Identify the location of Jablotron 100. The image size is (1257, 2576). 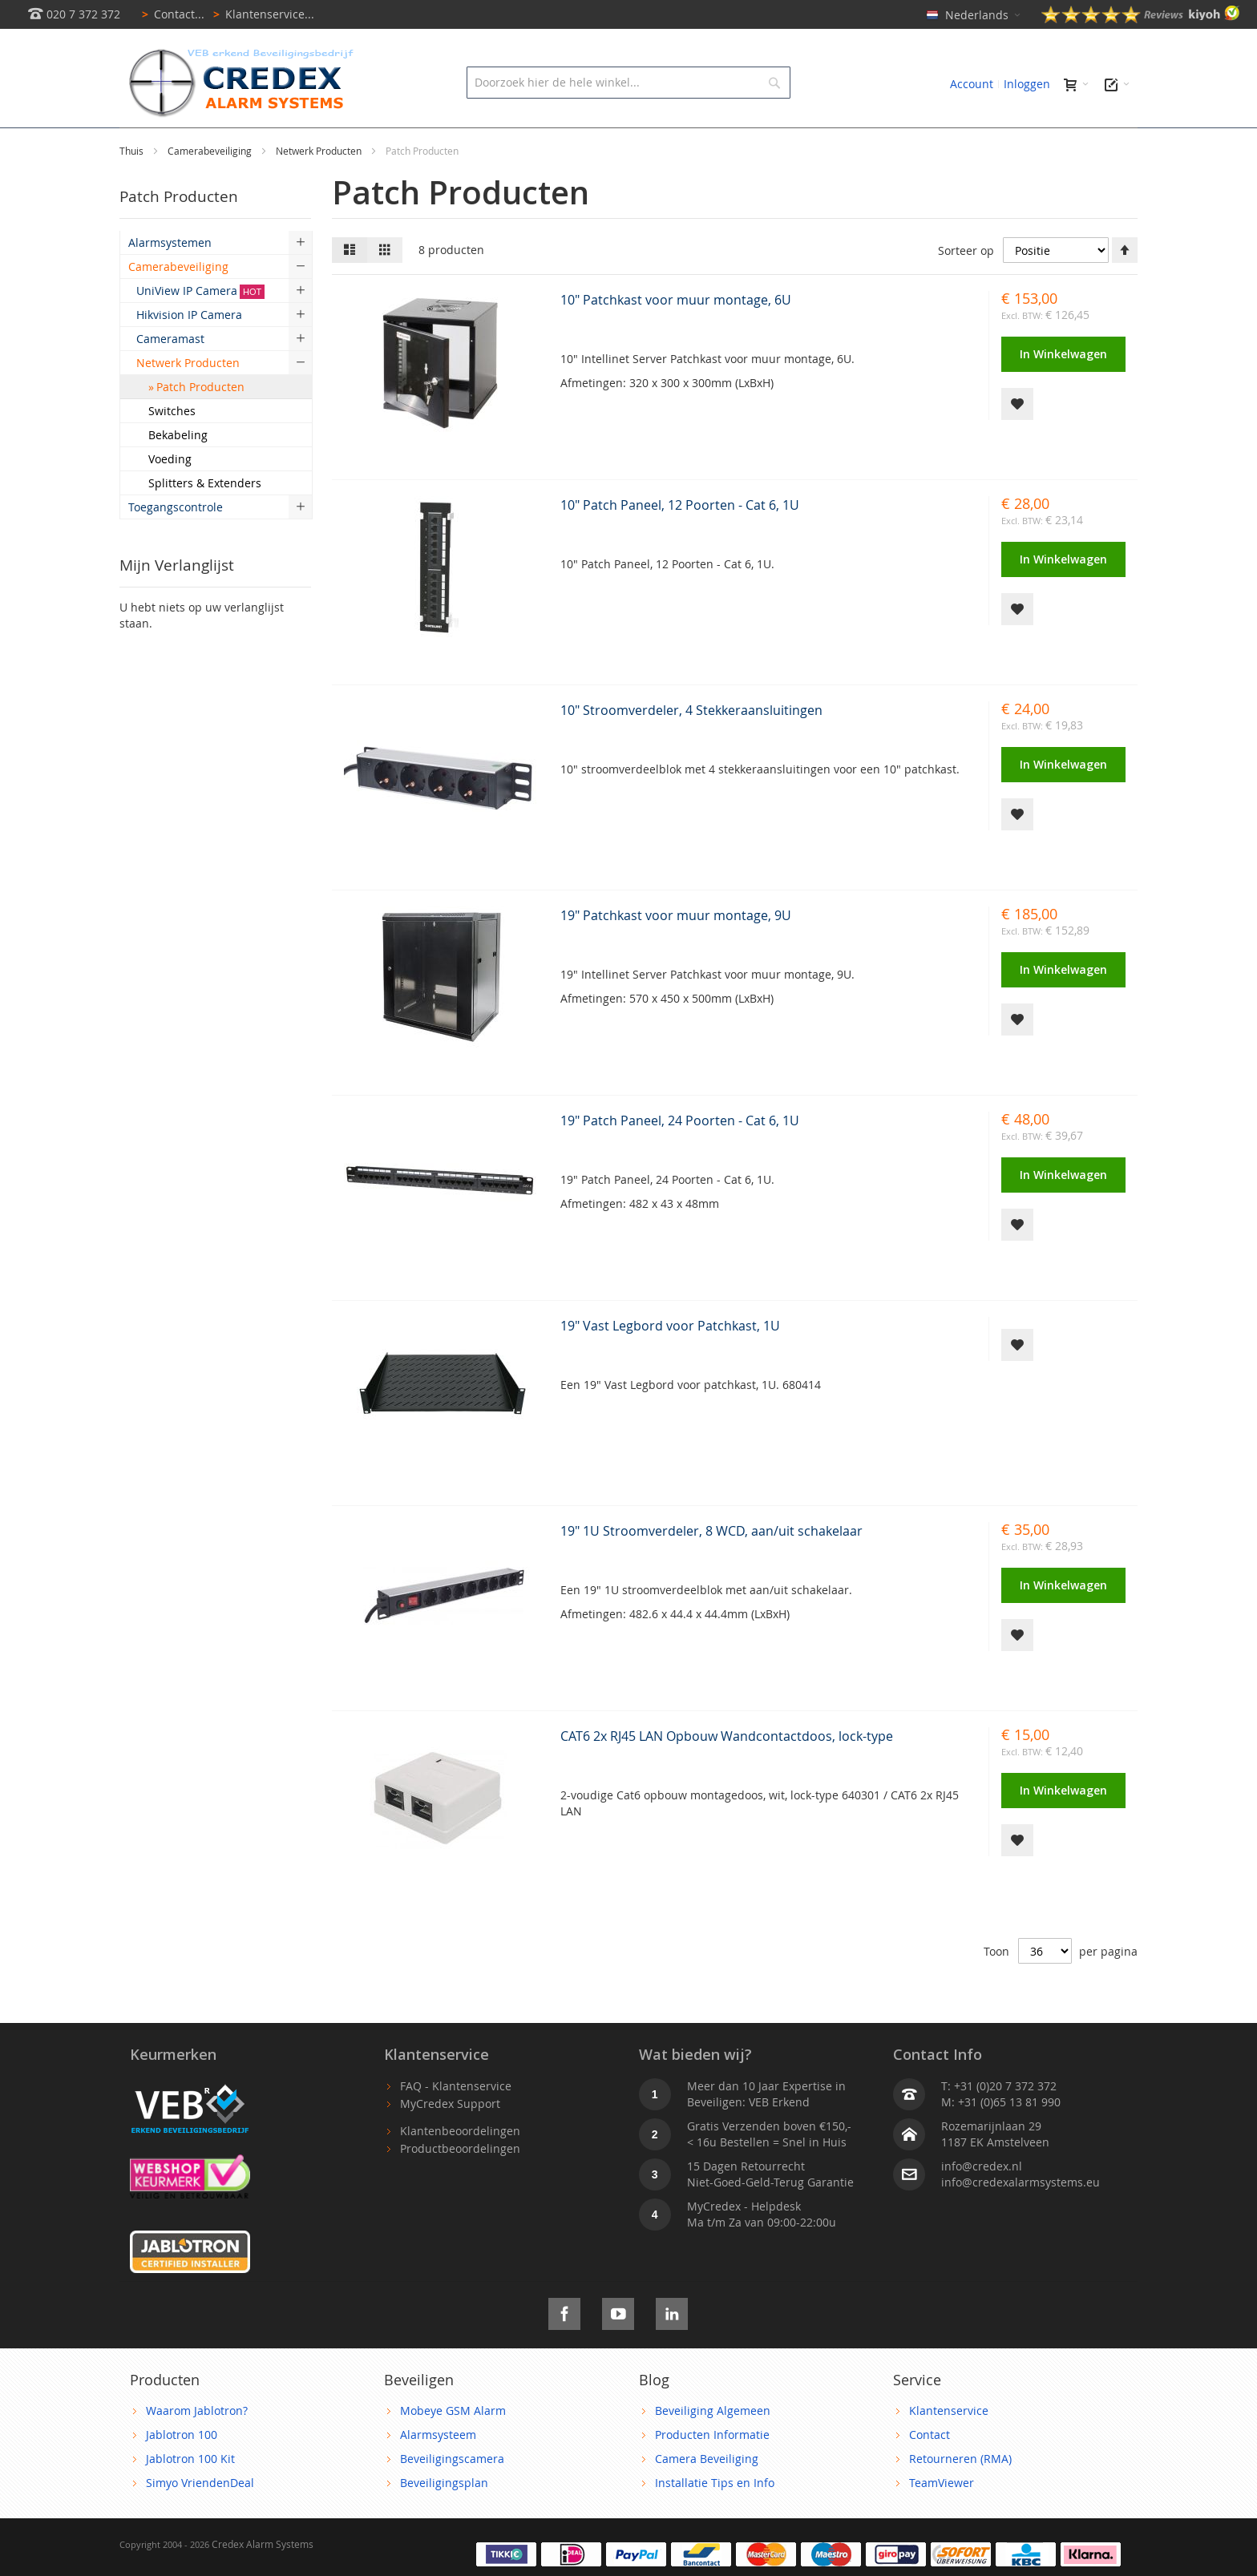
(181, 2470).